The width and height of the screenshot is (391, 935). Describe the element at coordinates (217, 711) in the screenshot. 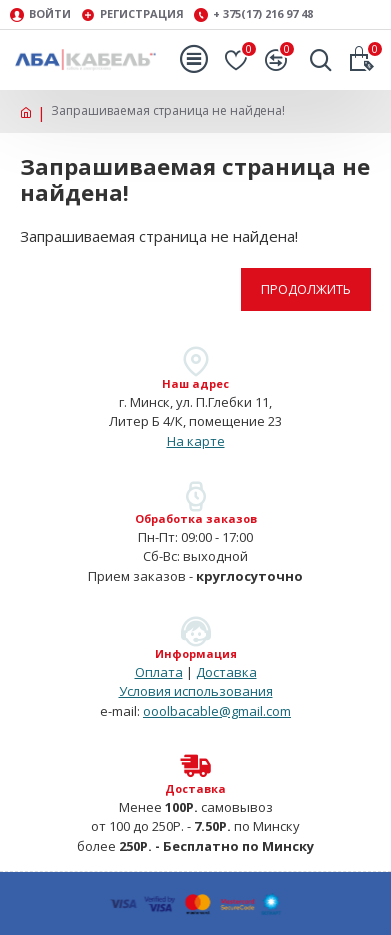

I see `ooolbacable@gmail.com` at that location.